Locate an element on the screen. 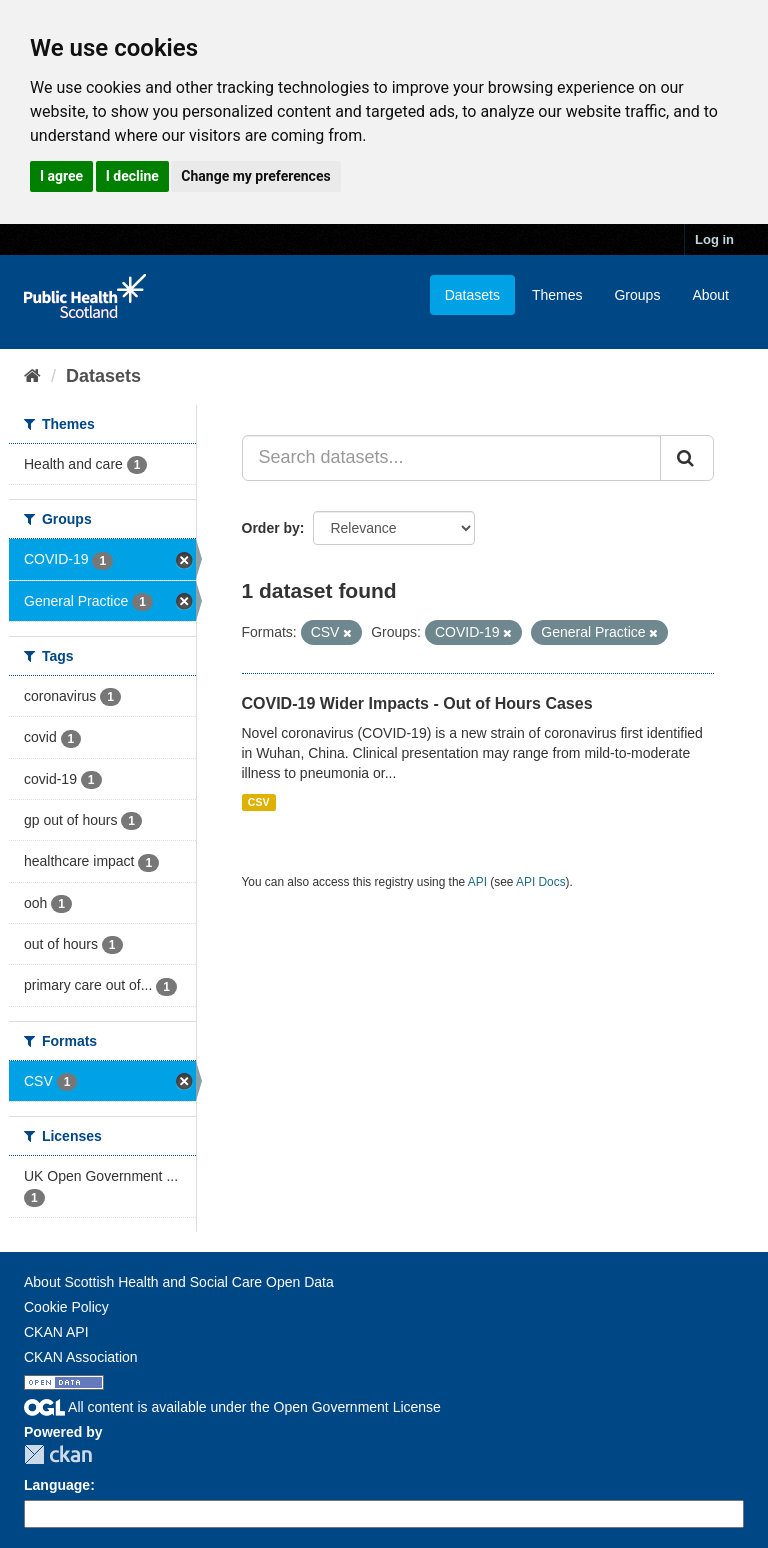 This screenshot has height=1548, width=768. CKAN is located at coordinates (58, 1454).